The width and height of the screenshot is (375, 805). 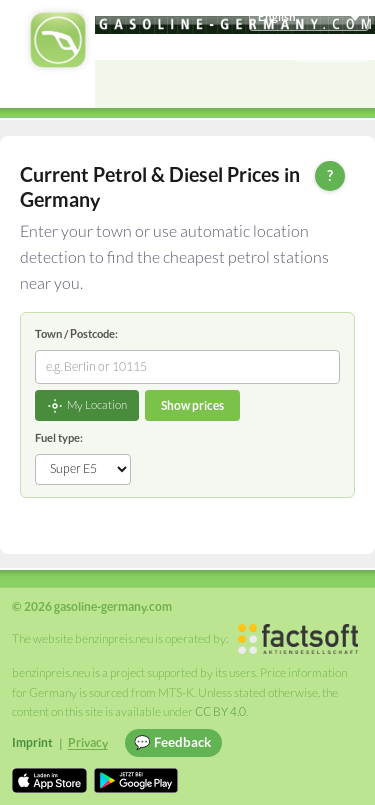 I want to click on Show prices, so click(x=192, y=405).